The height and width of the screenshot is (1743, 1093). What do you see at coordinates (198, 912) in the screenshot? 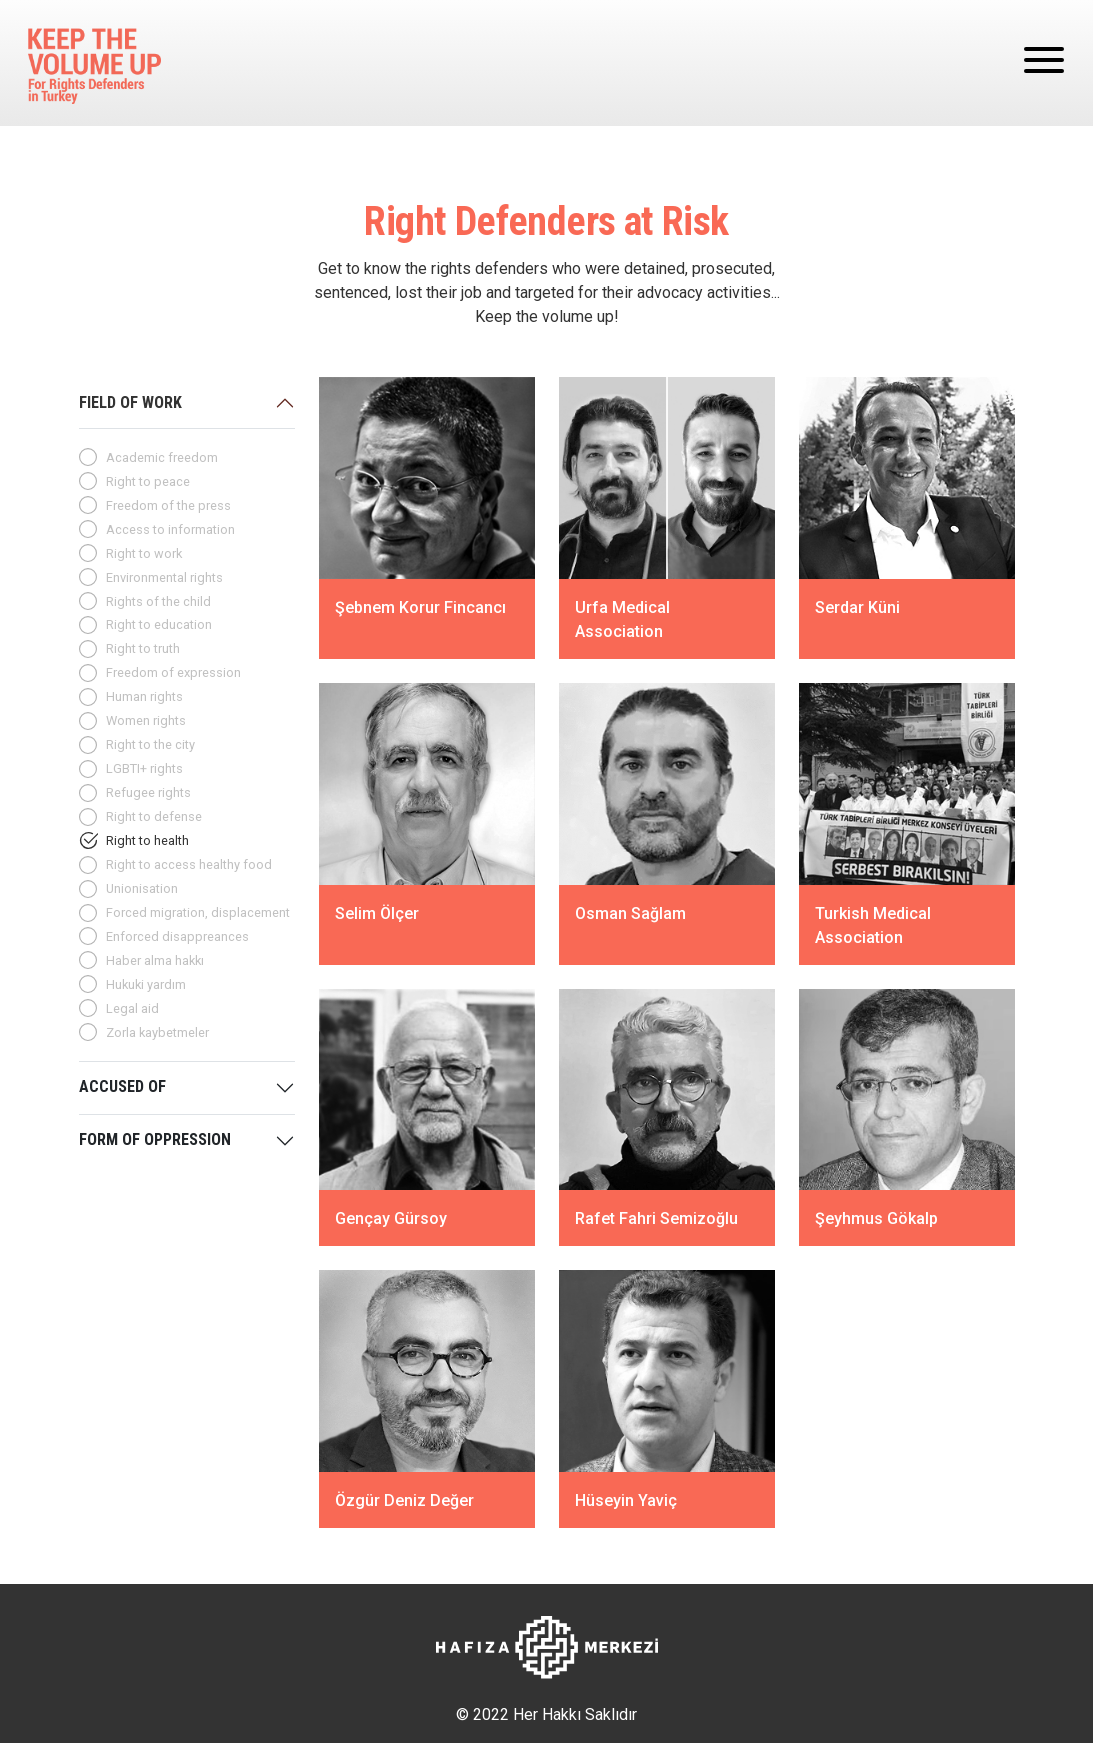
I see `Forced migration, displacement` at bounding box center [198, 912].